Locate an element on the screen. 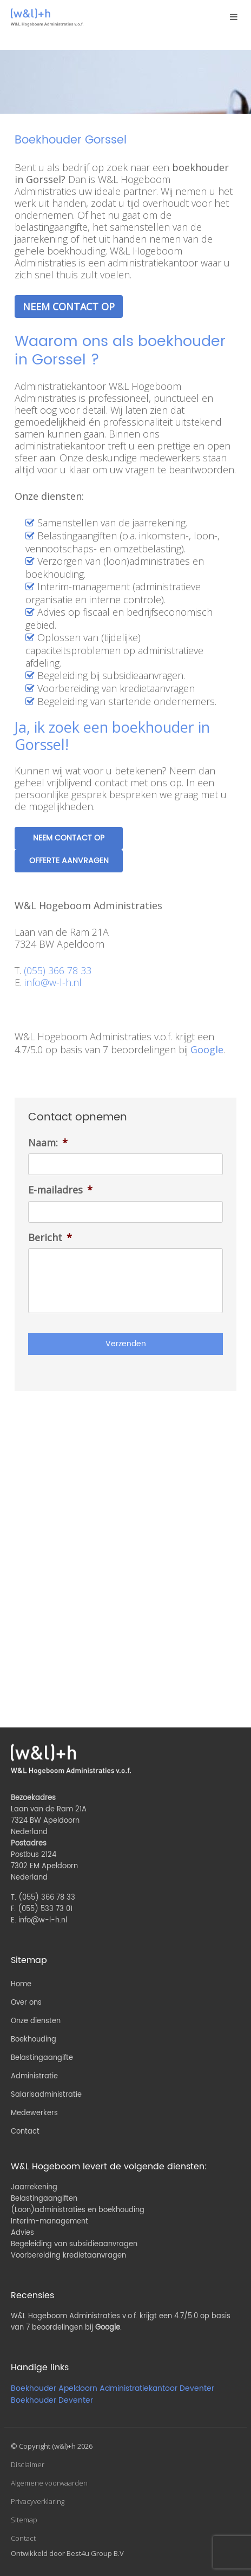 Image resolution: width=251 pixels, height=2576 pixels. Boekhouder Deventer is located at coordinates (52, 2400).